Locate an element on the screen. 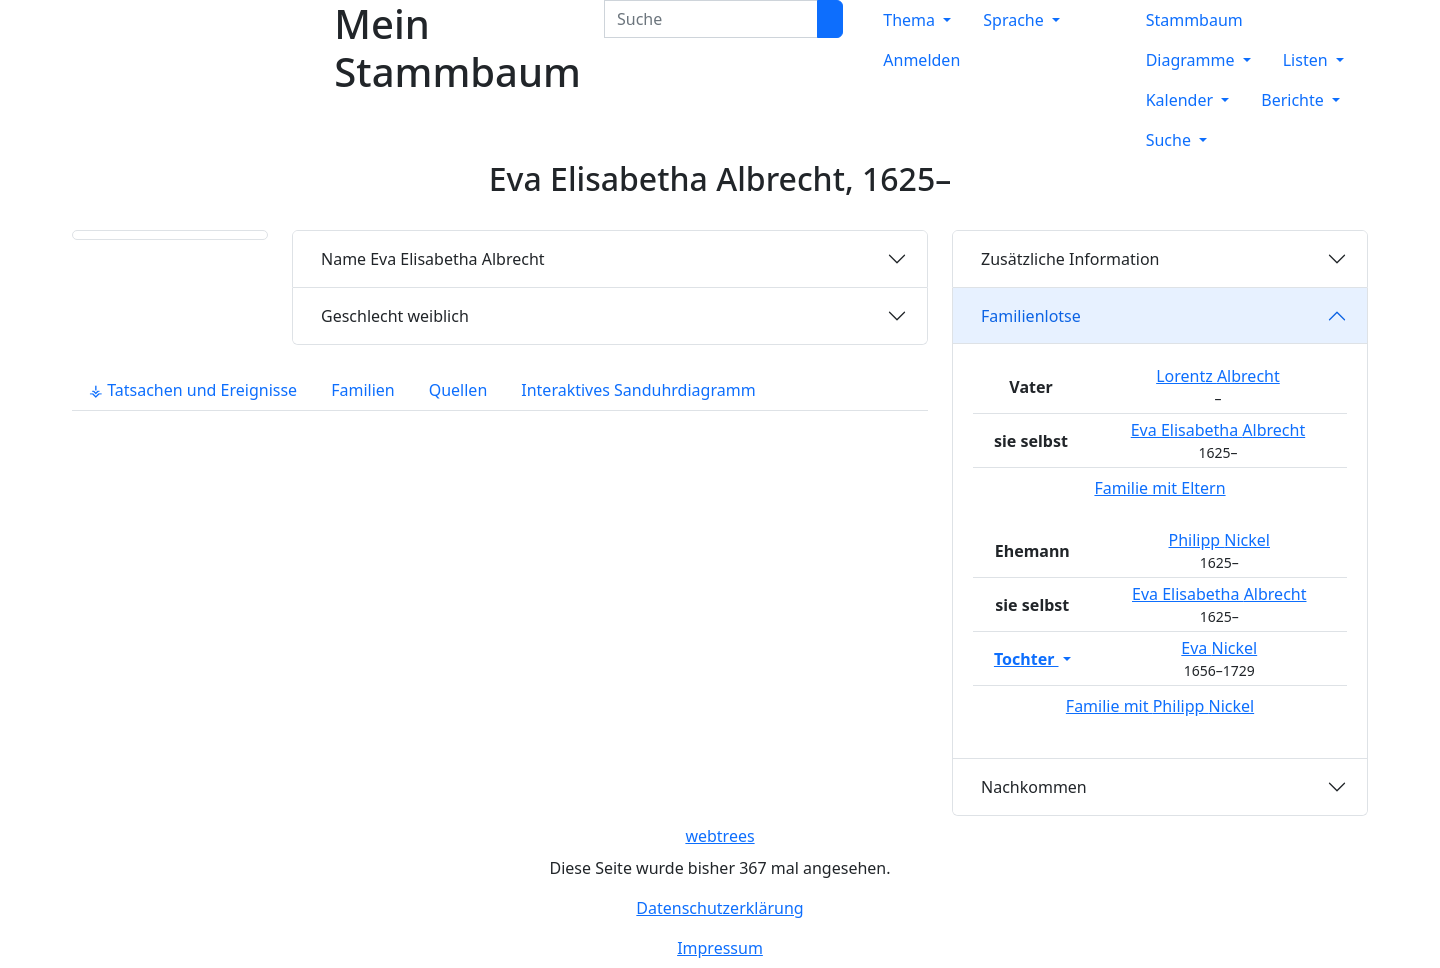 Image resolution: width=1440 pixels, height=968 pixels. Suche [button] is located at coordinates (1170, 140).